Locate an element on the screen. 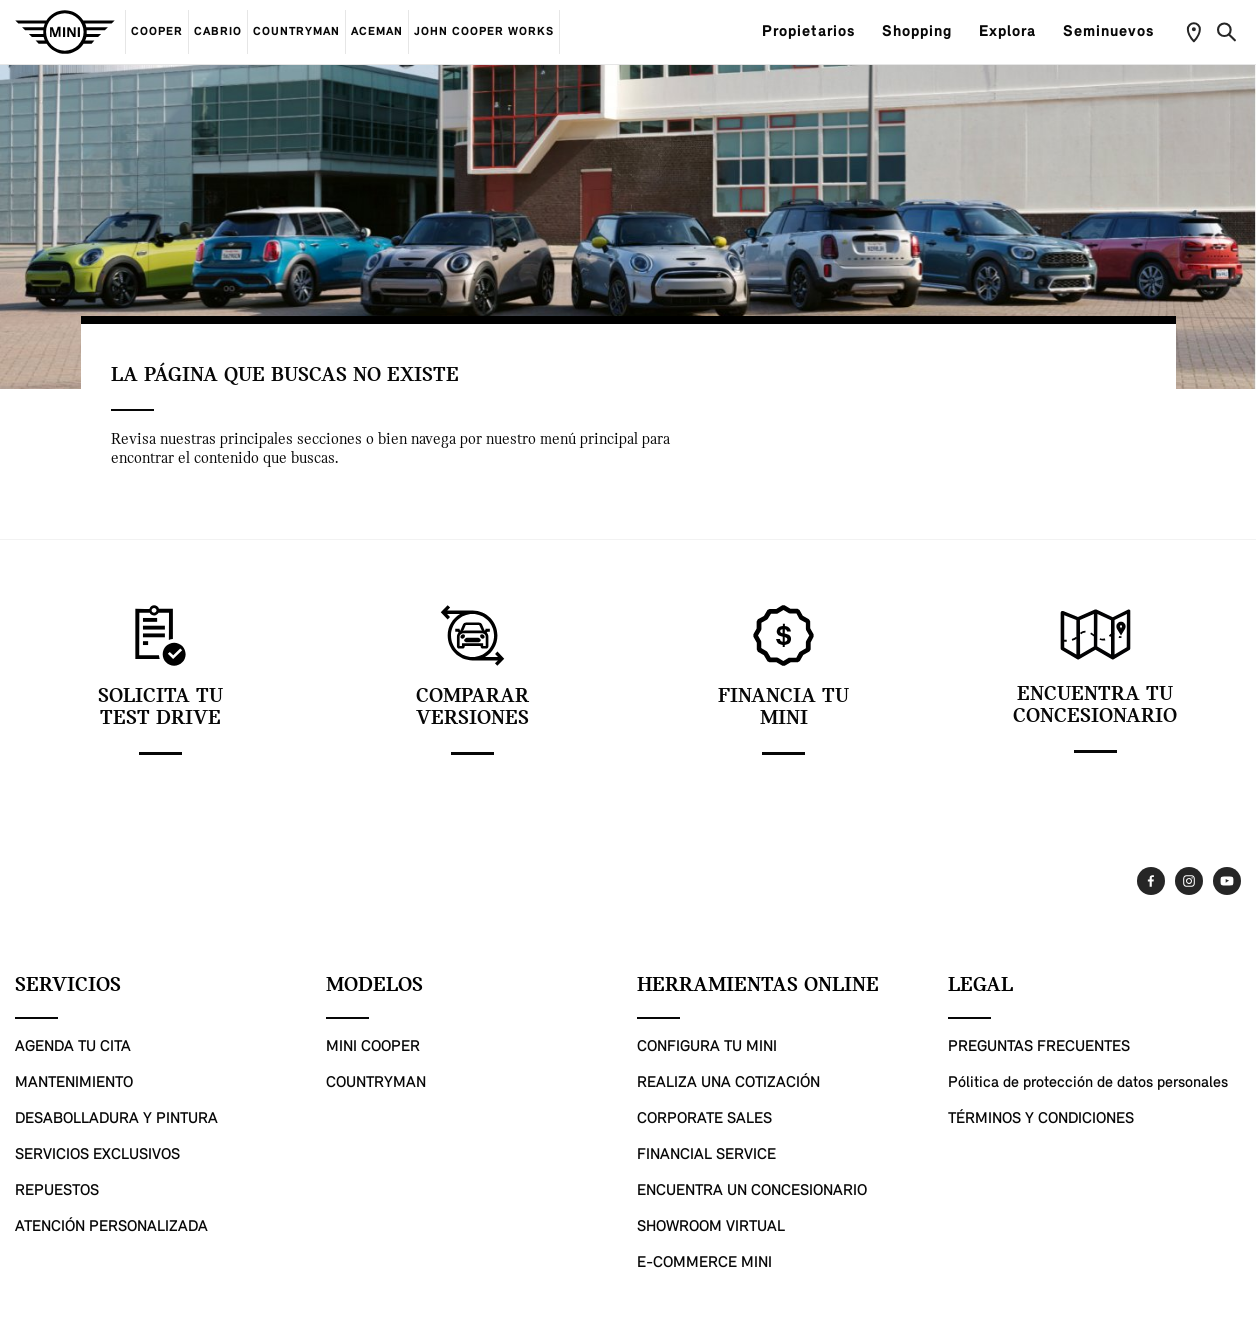 This screenshot has width=1256, height=1341. E-COMMERCE MINI is located at coordinates (704, 1263).